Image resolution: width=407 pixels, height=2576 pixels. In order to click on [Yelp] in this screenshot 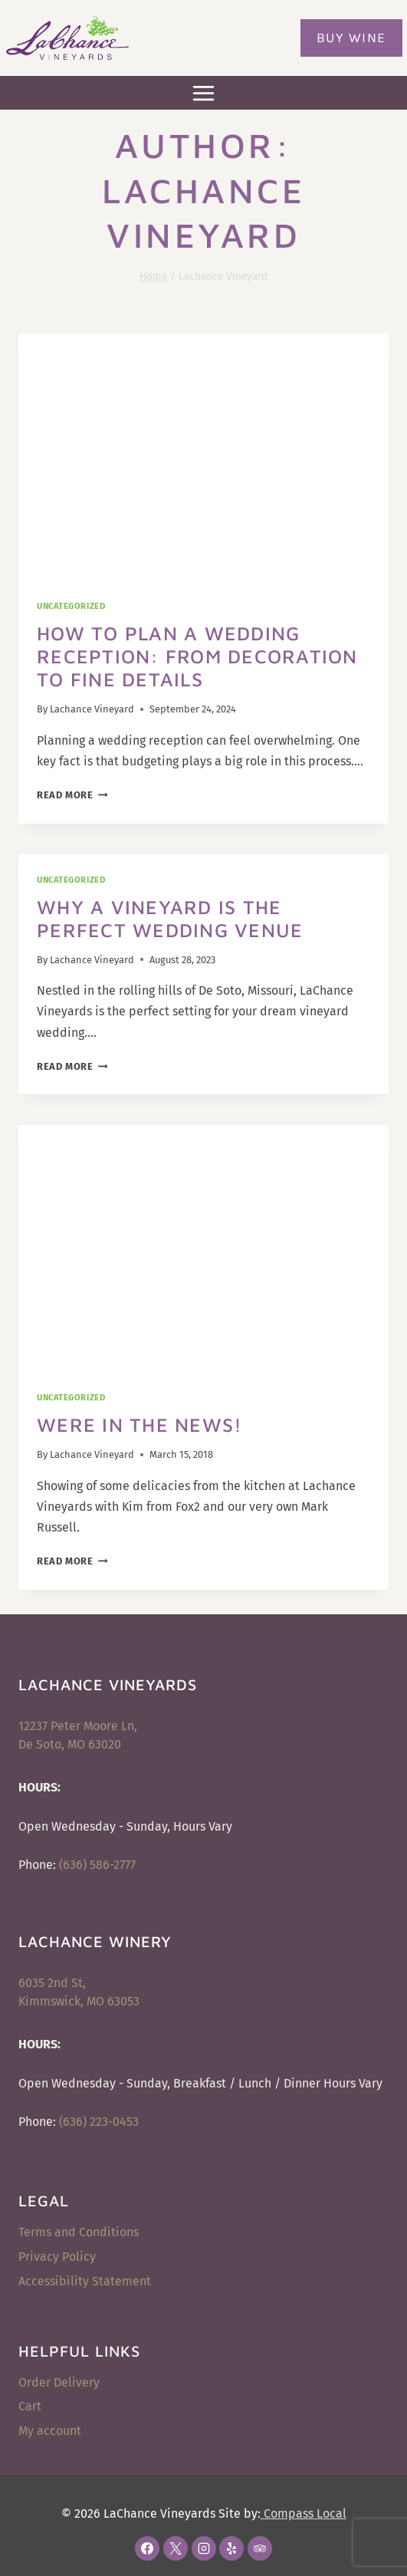, I will do `click(231, 2548)`.